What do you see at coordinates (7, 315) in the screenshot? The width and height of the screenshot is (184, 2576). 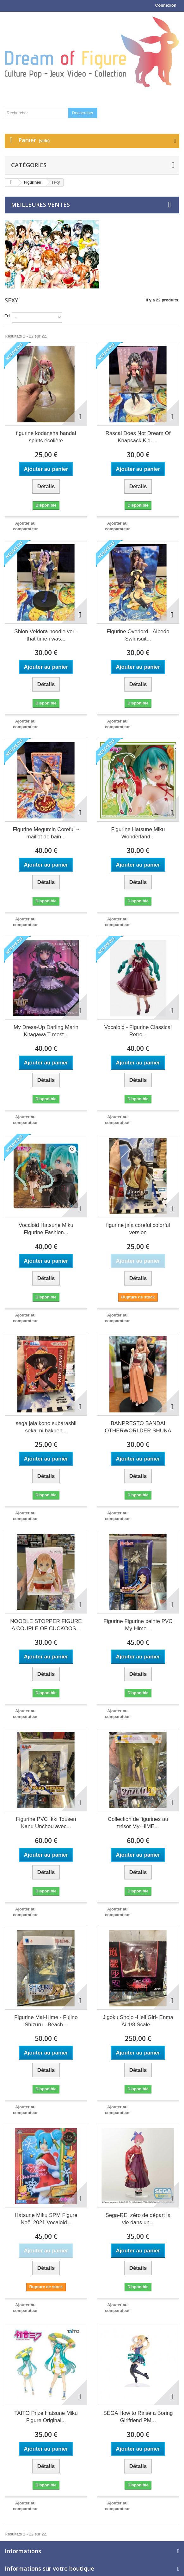 I see `Tri` at bounding box center [7, 315].